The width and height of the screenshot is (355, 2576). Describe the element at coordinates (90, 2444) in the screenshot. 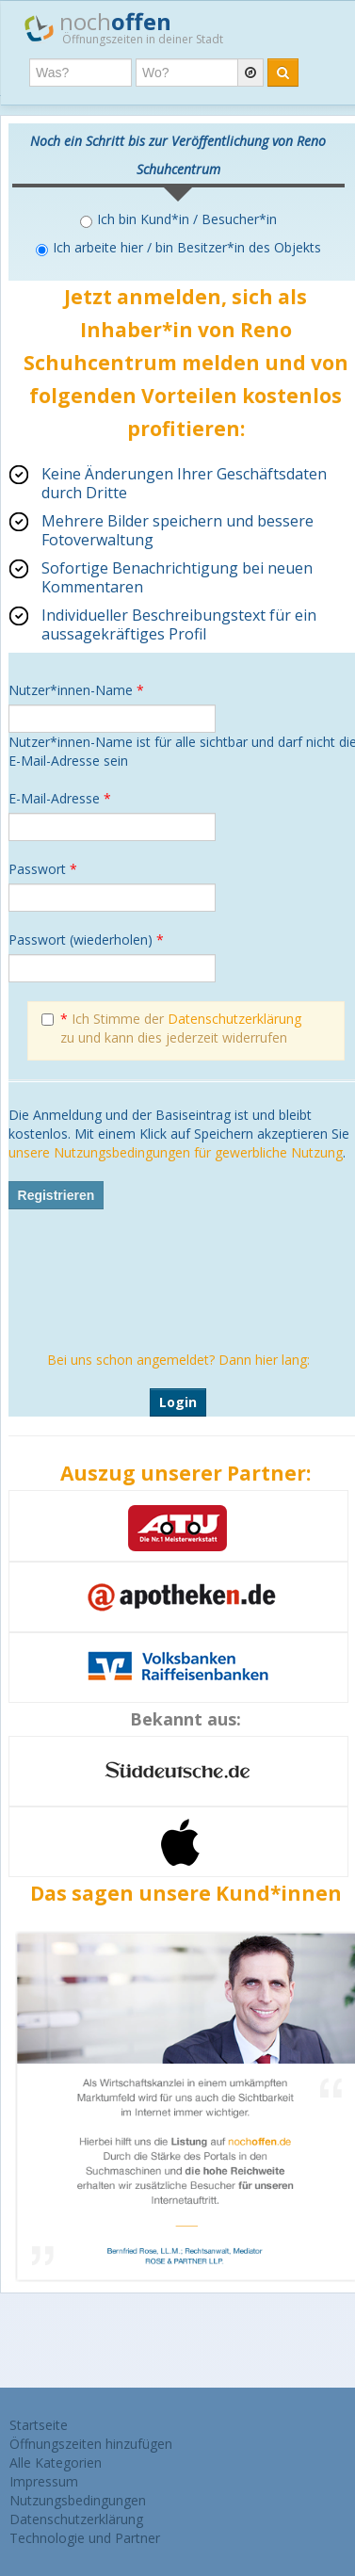

I see `Öffnungszeiten hinzufügen` at that location.